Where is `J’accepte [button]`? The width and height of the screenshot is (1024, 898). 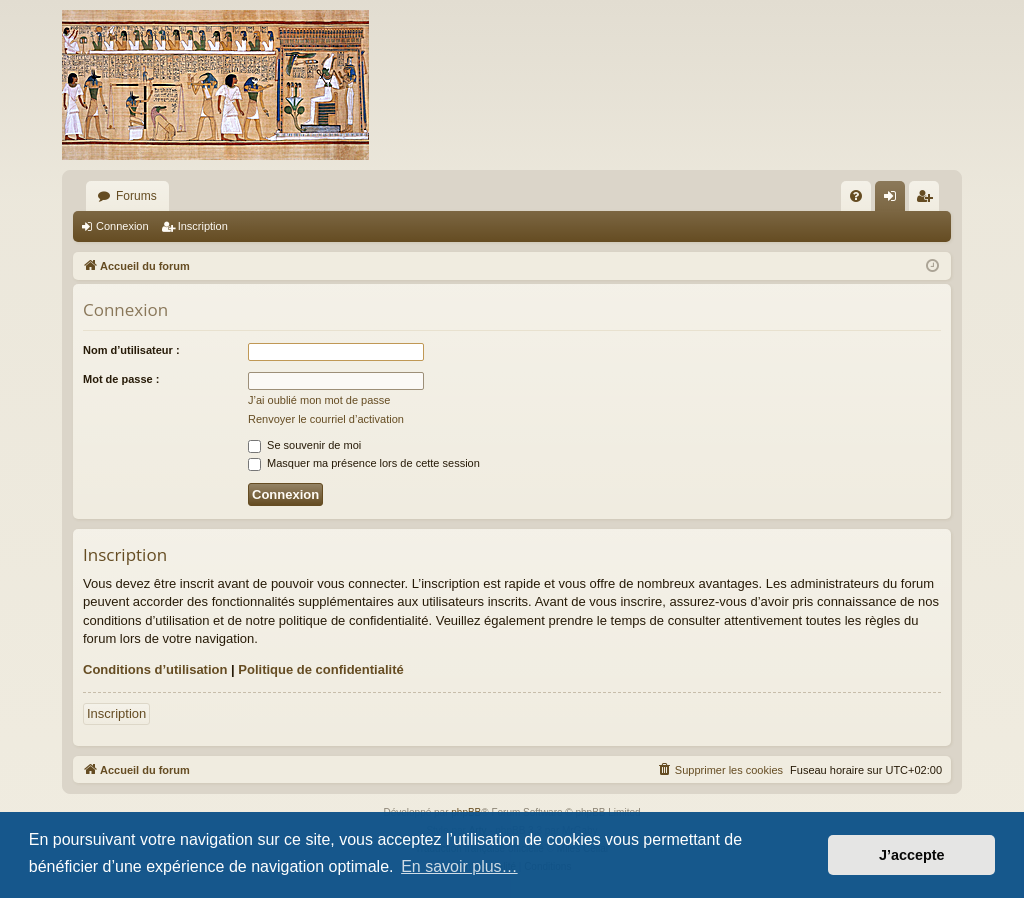 J’accepte [button] is located at coordinates (912, 855).